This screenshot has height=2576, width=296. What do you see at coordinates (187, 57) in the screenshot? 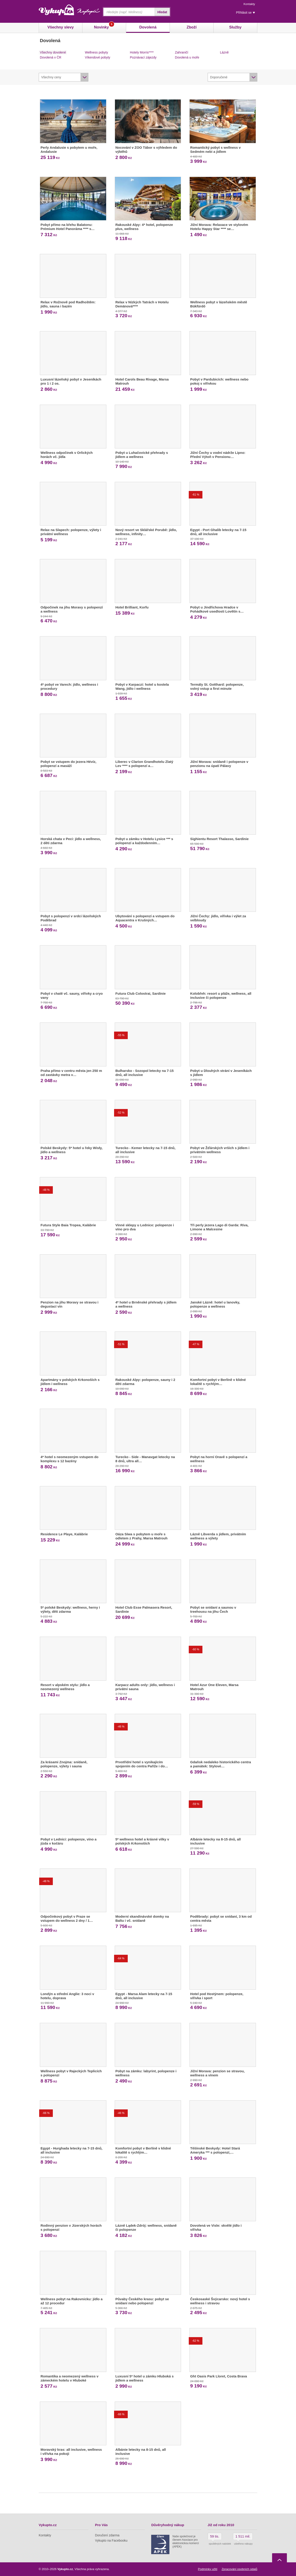
I see `Dovolená u moře` at bounding box center [187, 57].